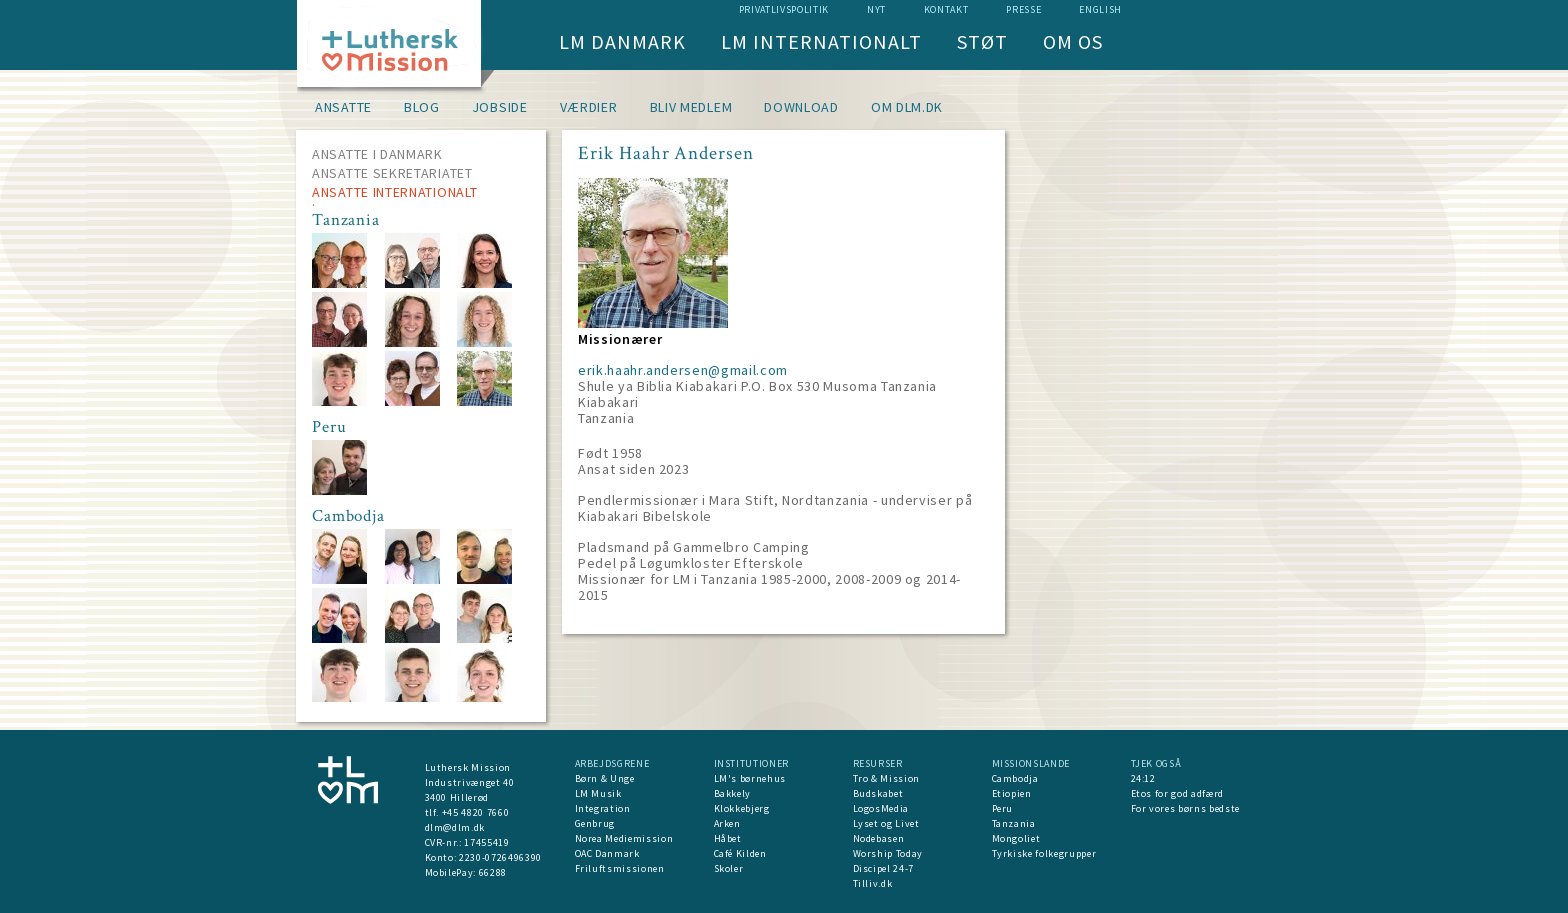 Image resolution: width=1568 pixels, height=913 pixels. I want to click on Værdier, so click(589, 107).